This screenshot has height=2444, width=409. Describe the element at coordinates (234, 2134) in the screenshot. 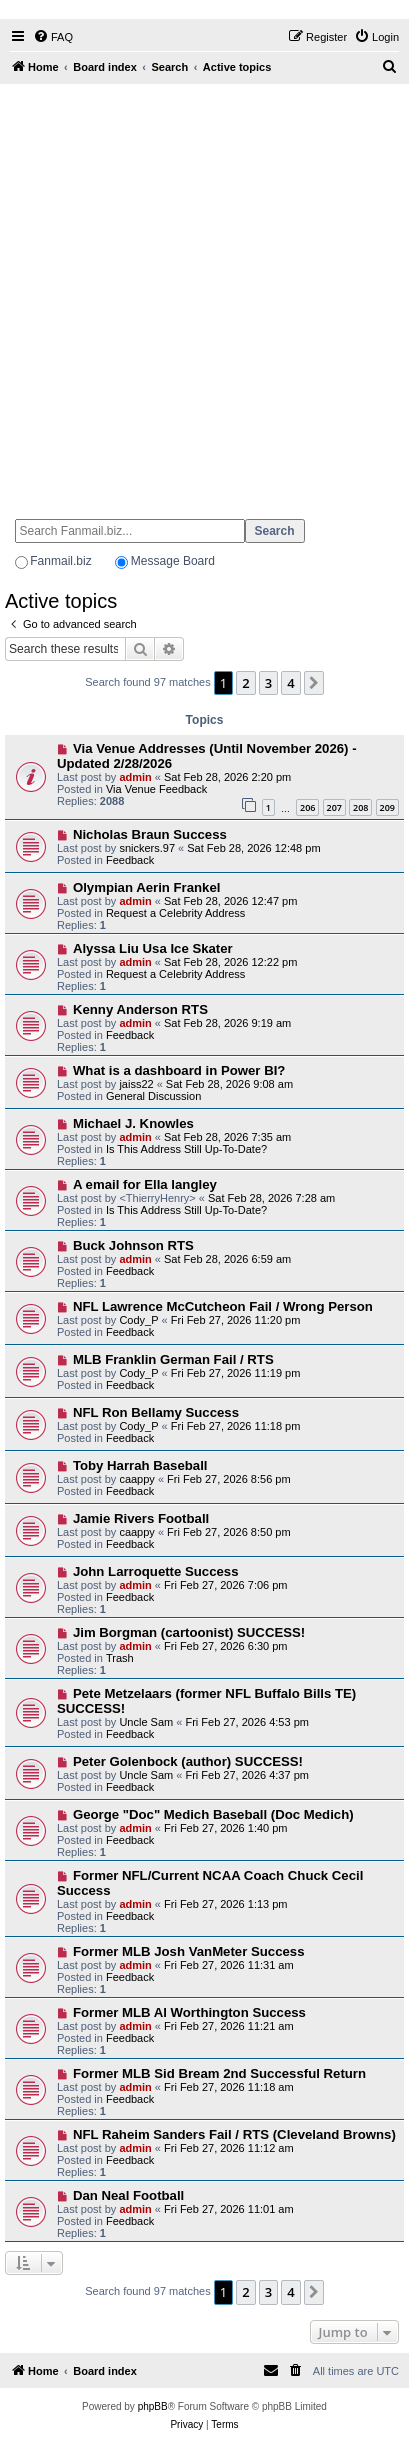

I see `NFL Raheim Sanders Fail / RTS (Cleveland Browns)` at that location.